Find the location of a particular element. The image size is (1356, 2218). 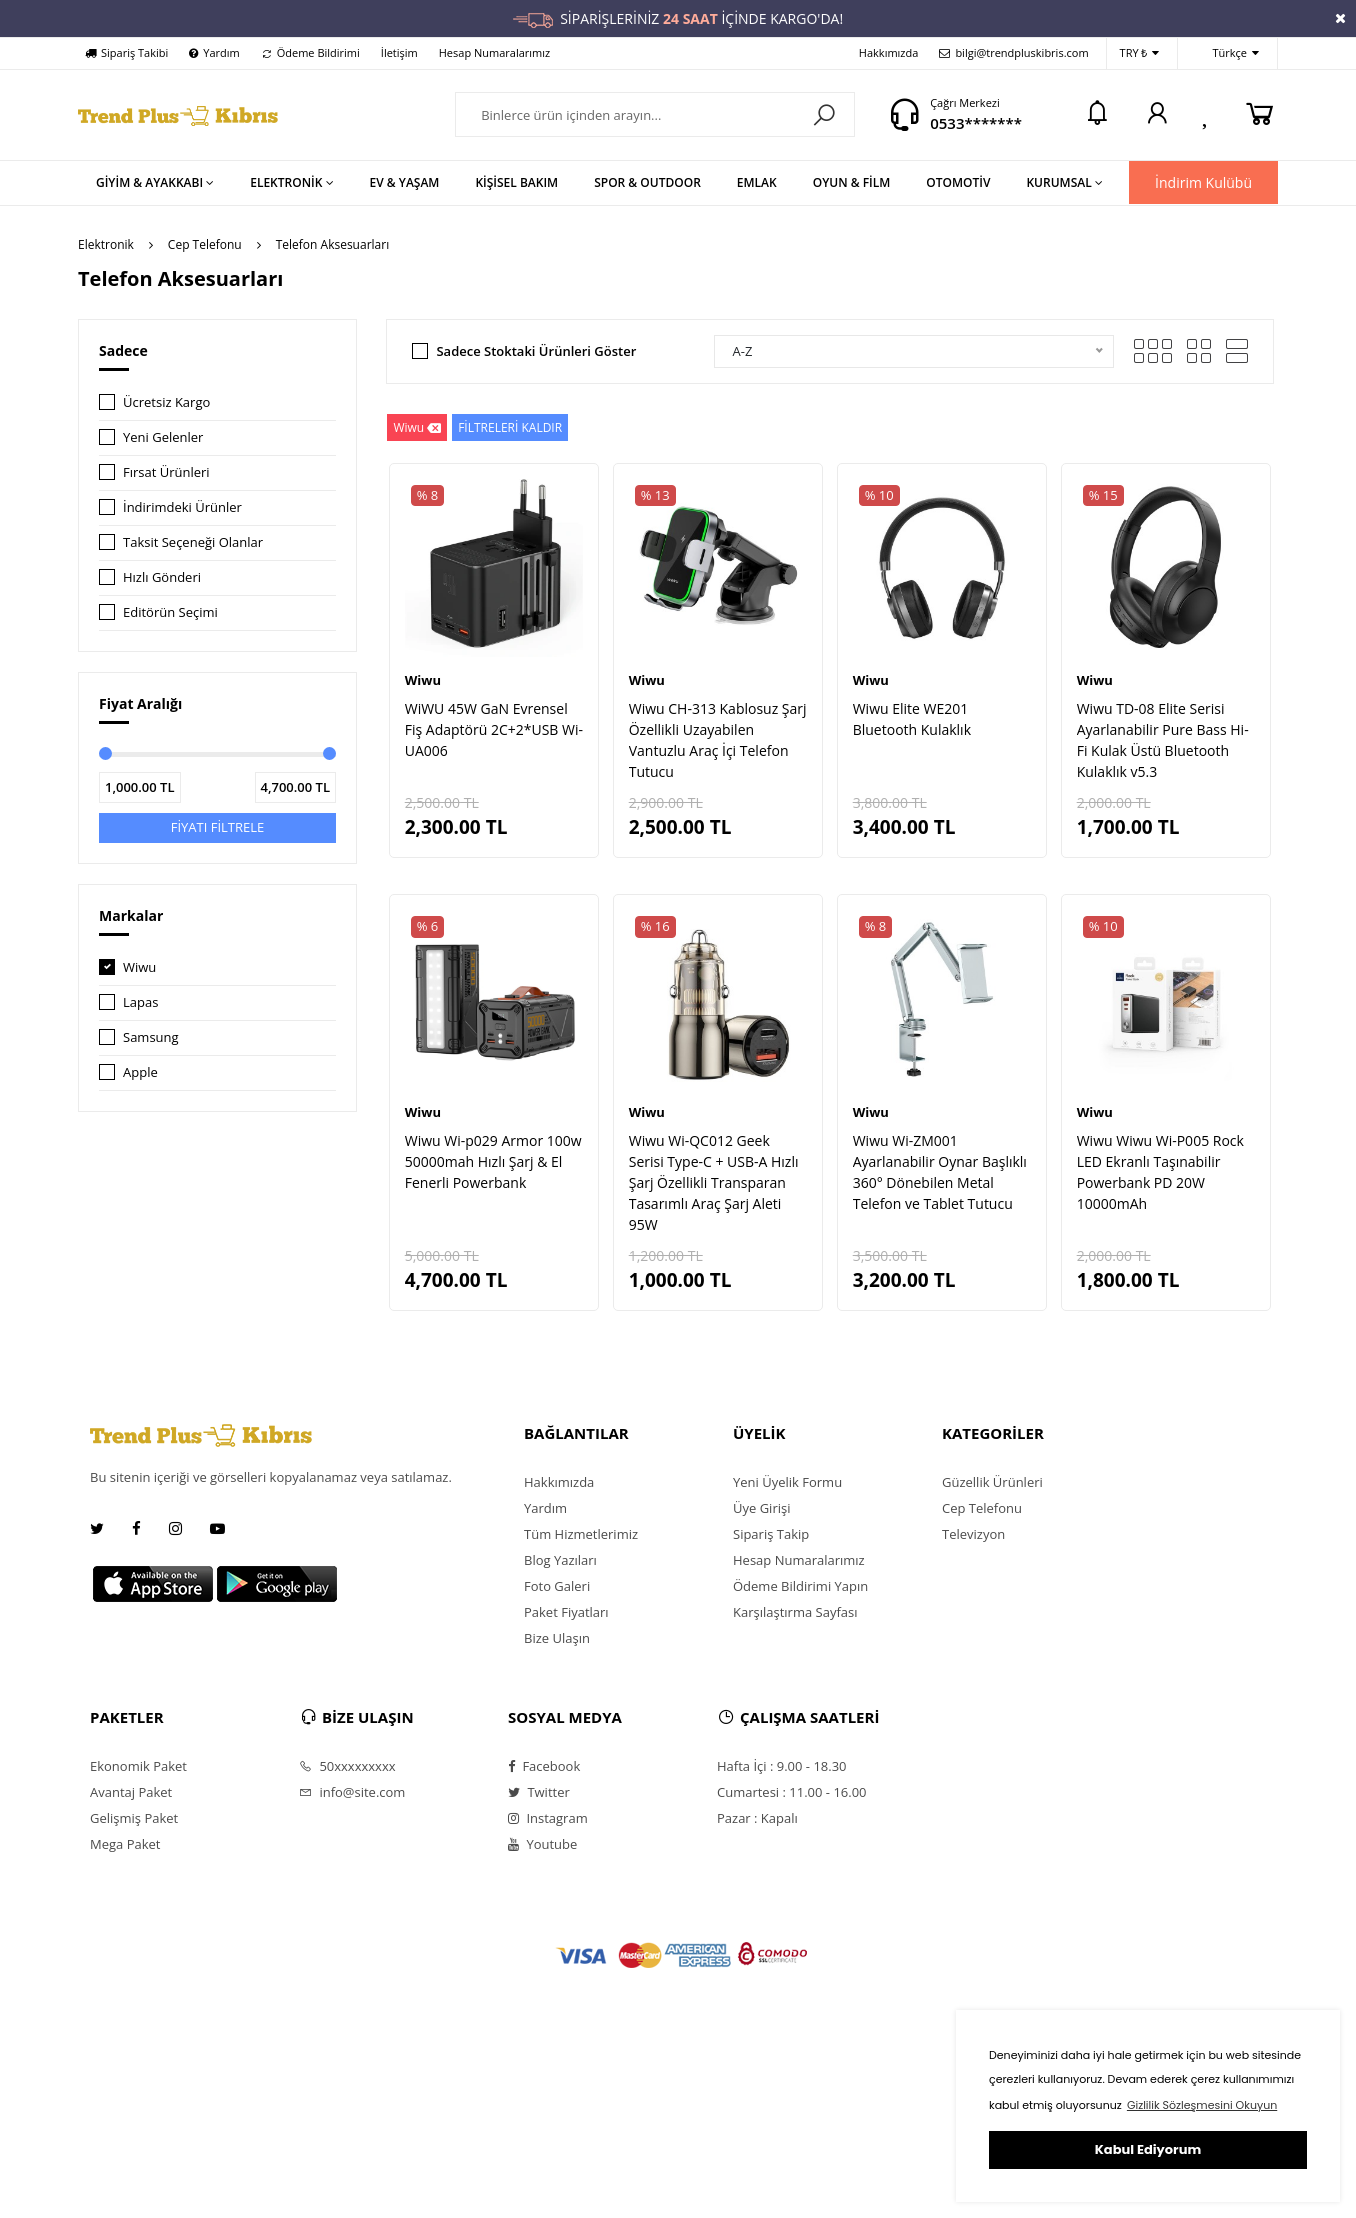

Tüm Hizmetlerimiz is located at coordinates (581, 1534).